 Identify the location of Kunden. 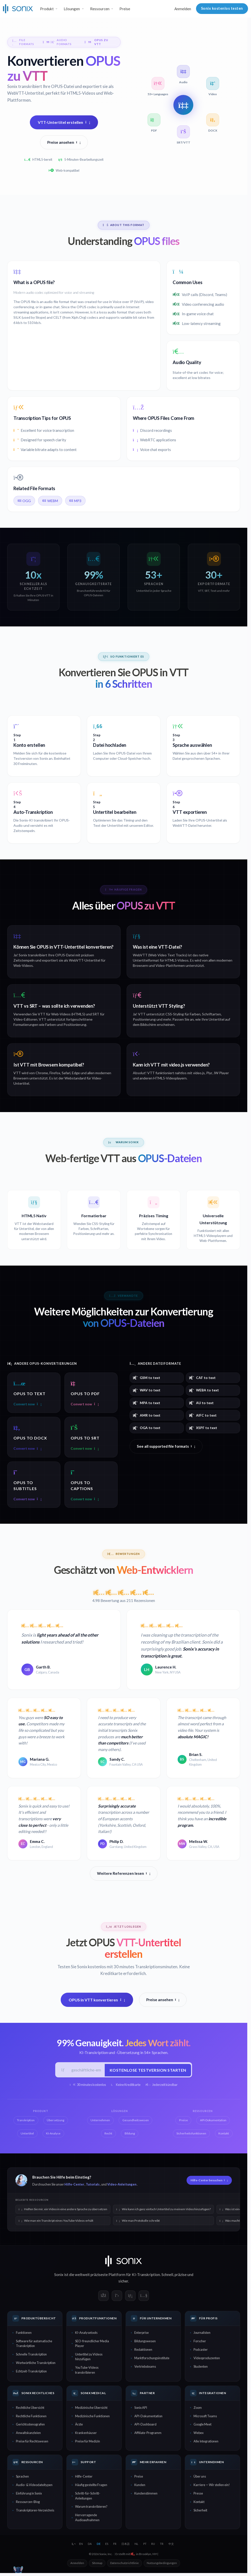
(139, 2486).